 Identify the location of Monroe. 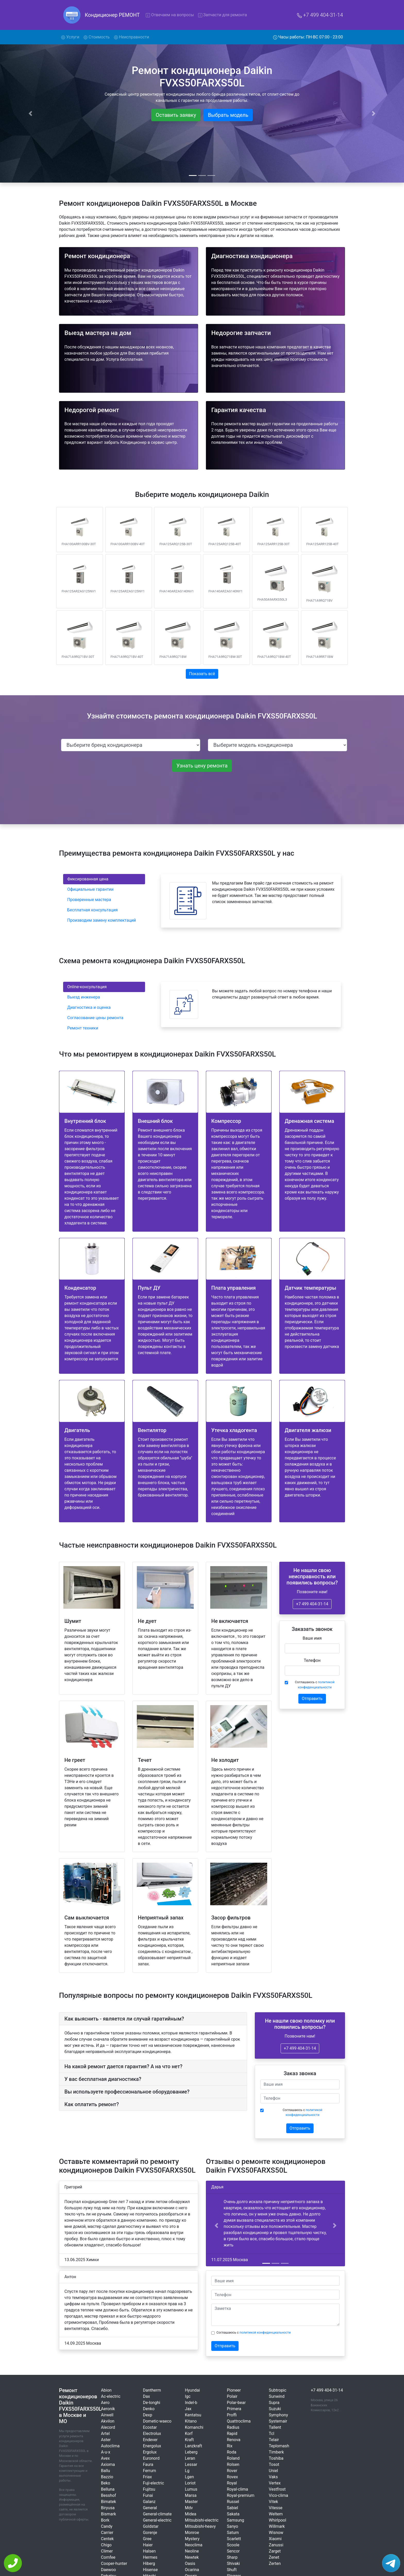
(192, 2532).